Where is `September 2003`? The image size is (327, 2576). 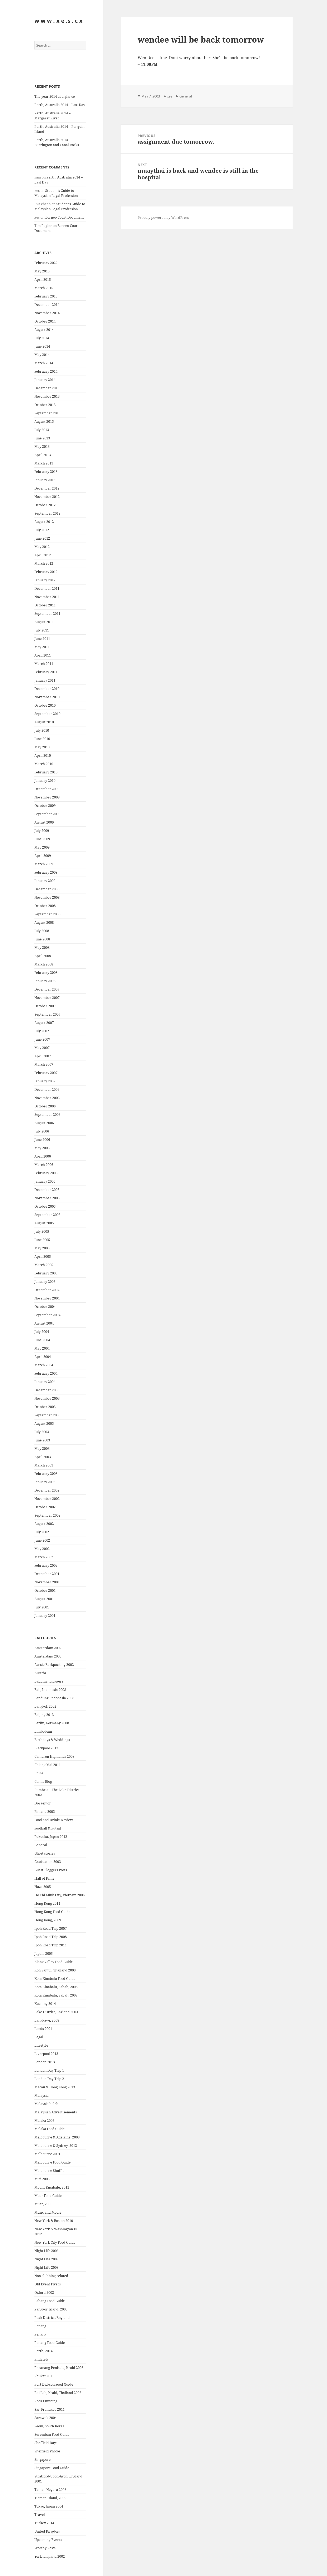
September 2003 is located at coordinates (47, 1415).